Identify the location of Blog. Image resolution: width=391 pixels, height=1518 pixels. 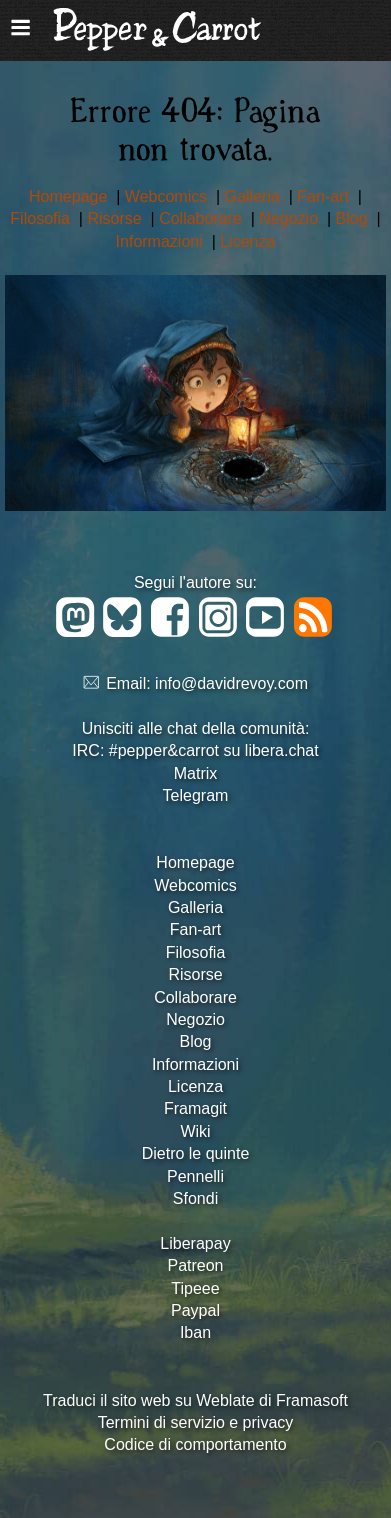
(354, 218).